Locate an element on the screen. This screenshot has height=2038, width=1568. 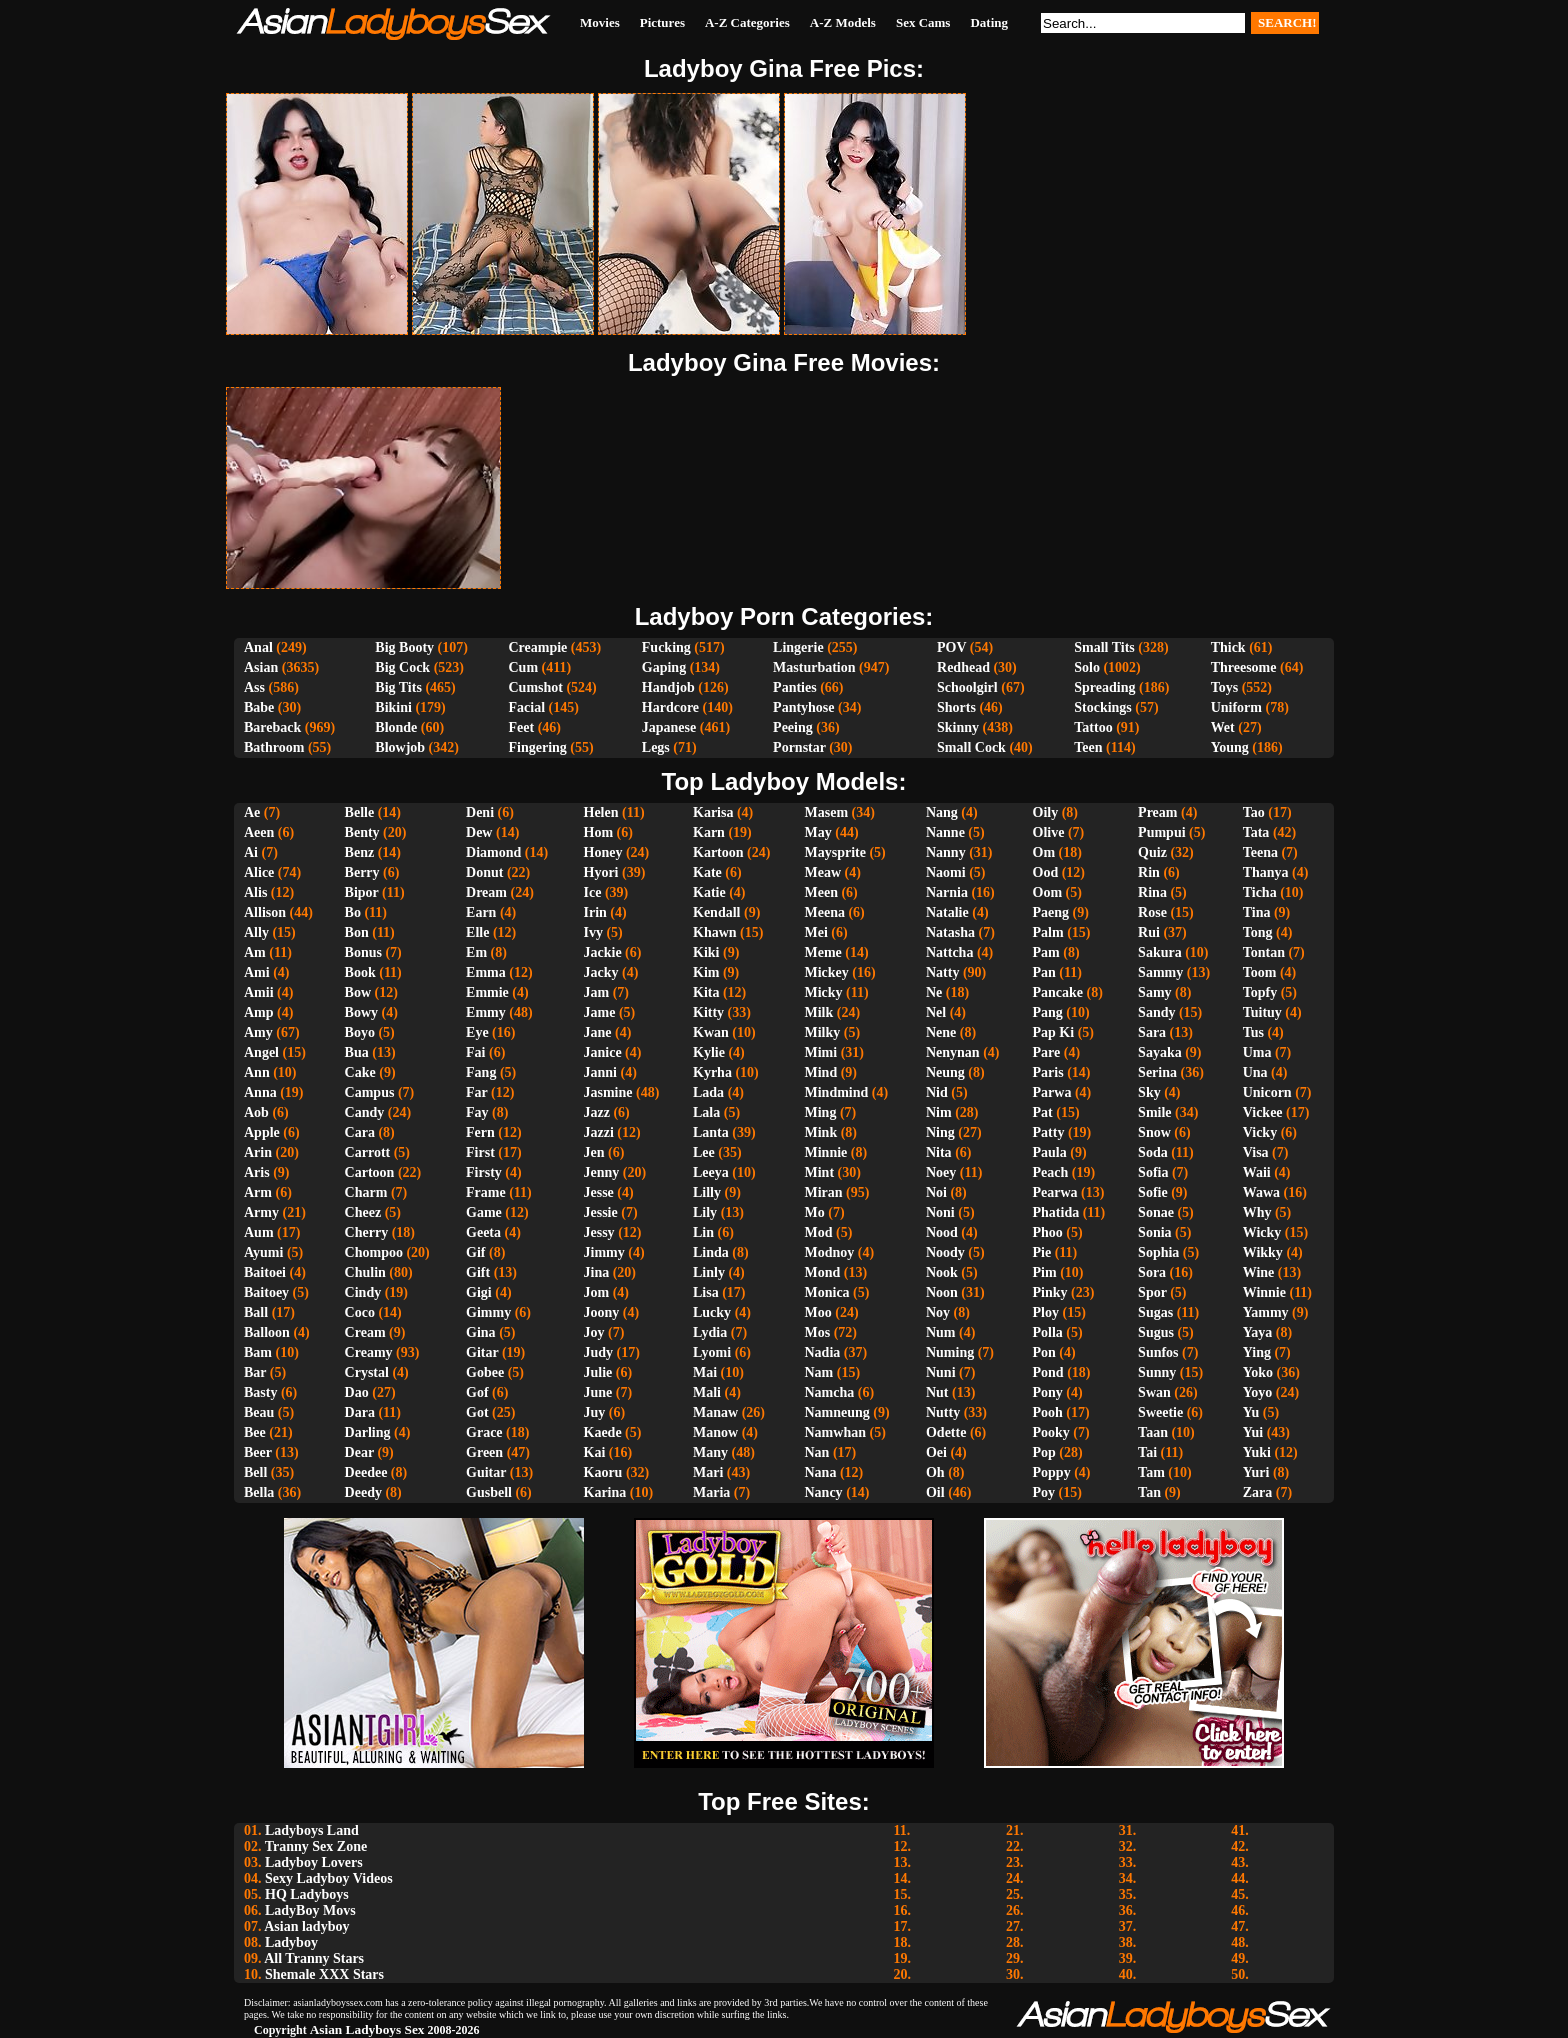
Wine is located at coordinates (1259, 1272).